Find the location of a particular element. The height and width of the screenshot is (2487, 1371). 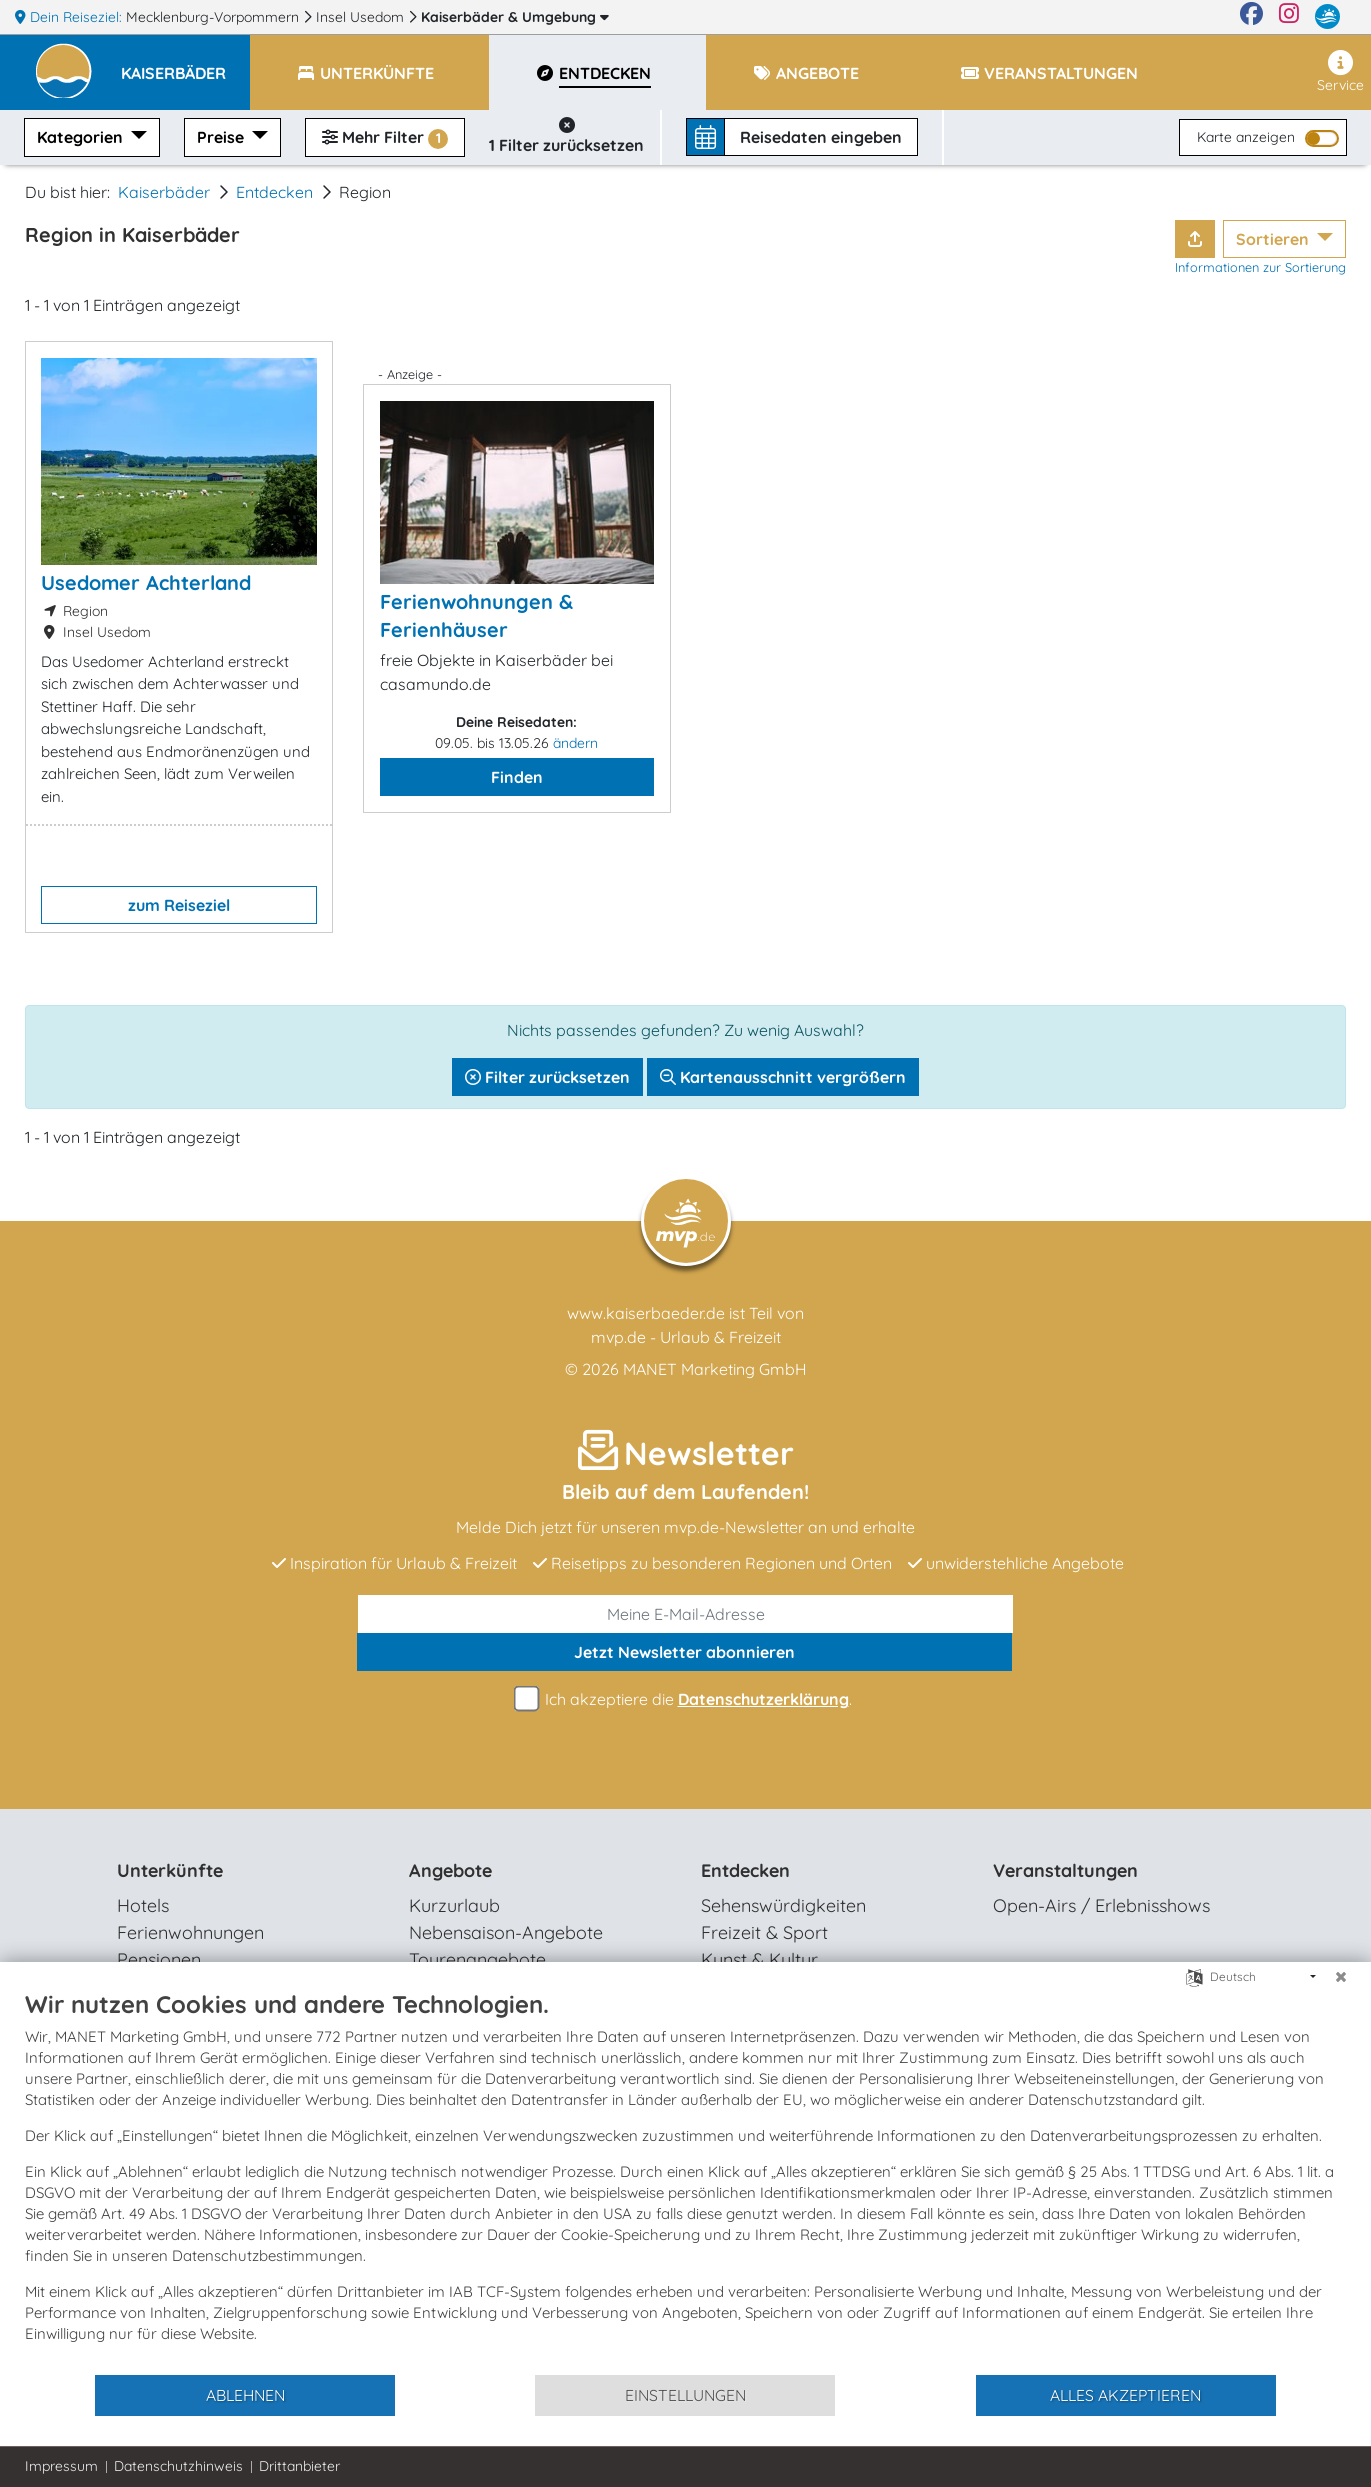

Datenschutzhinweis is located at coordinates (178, 2466).